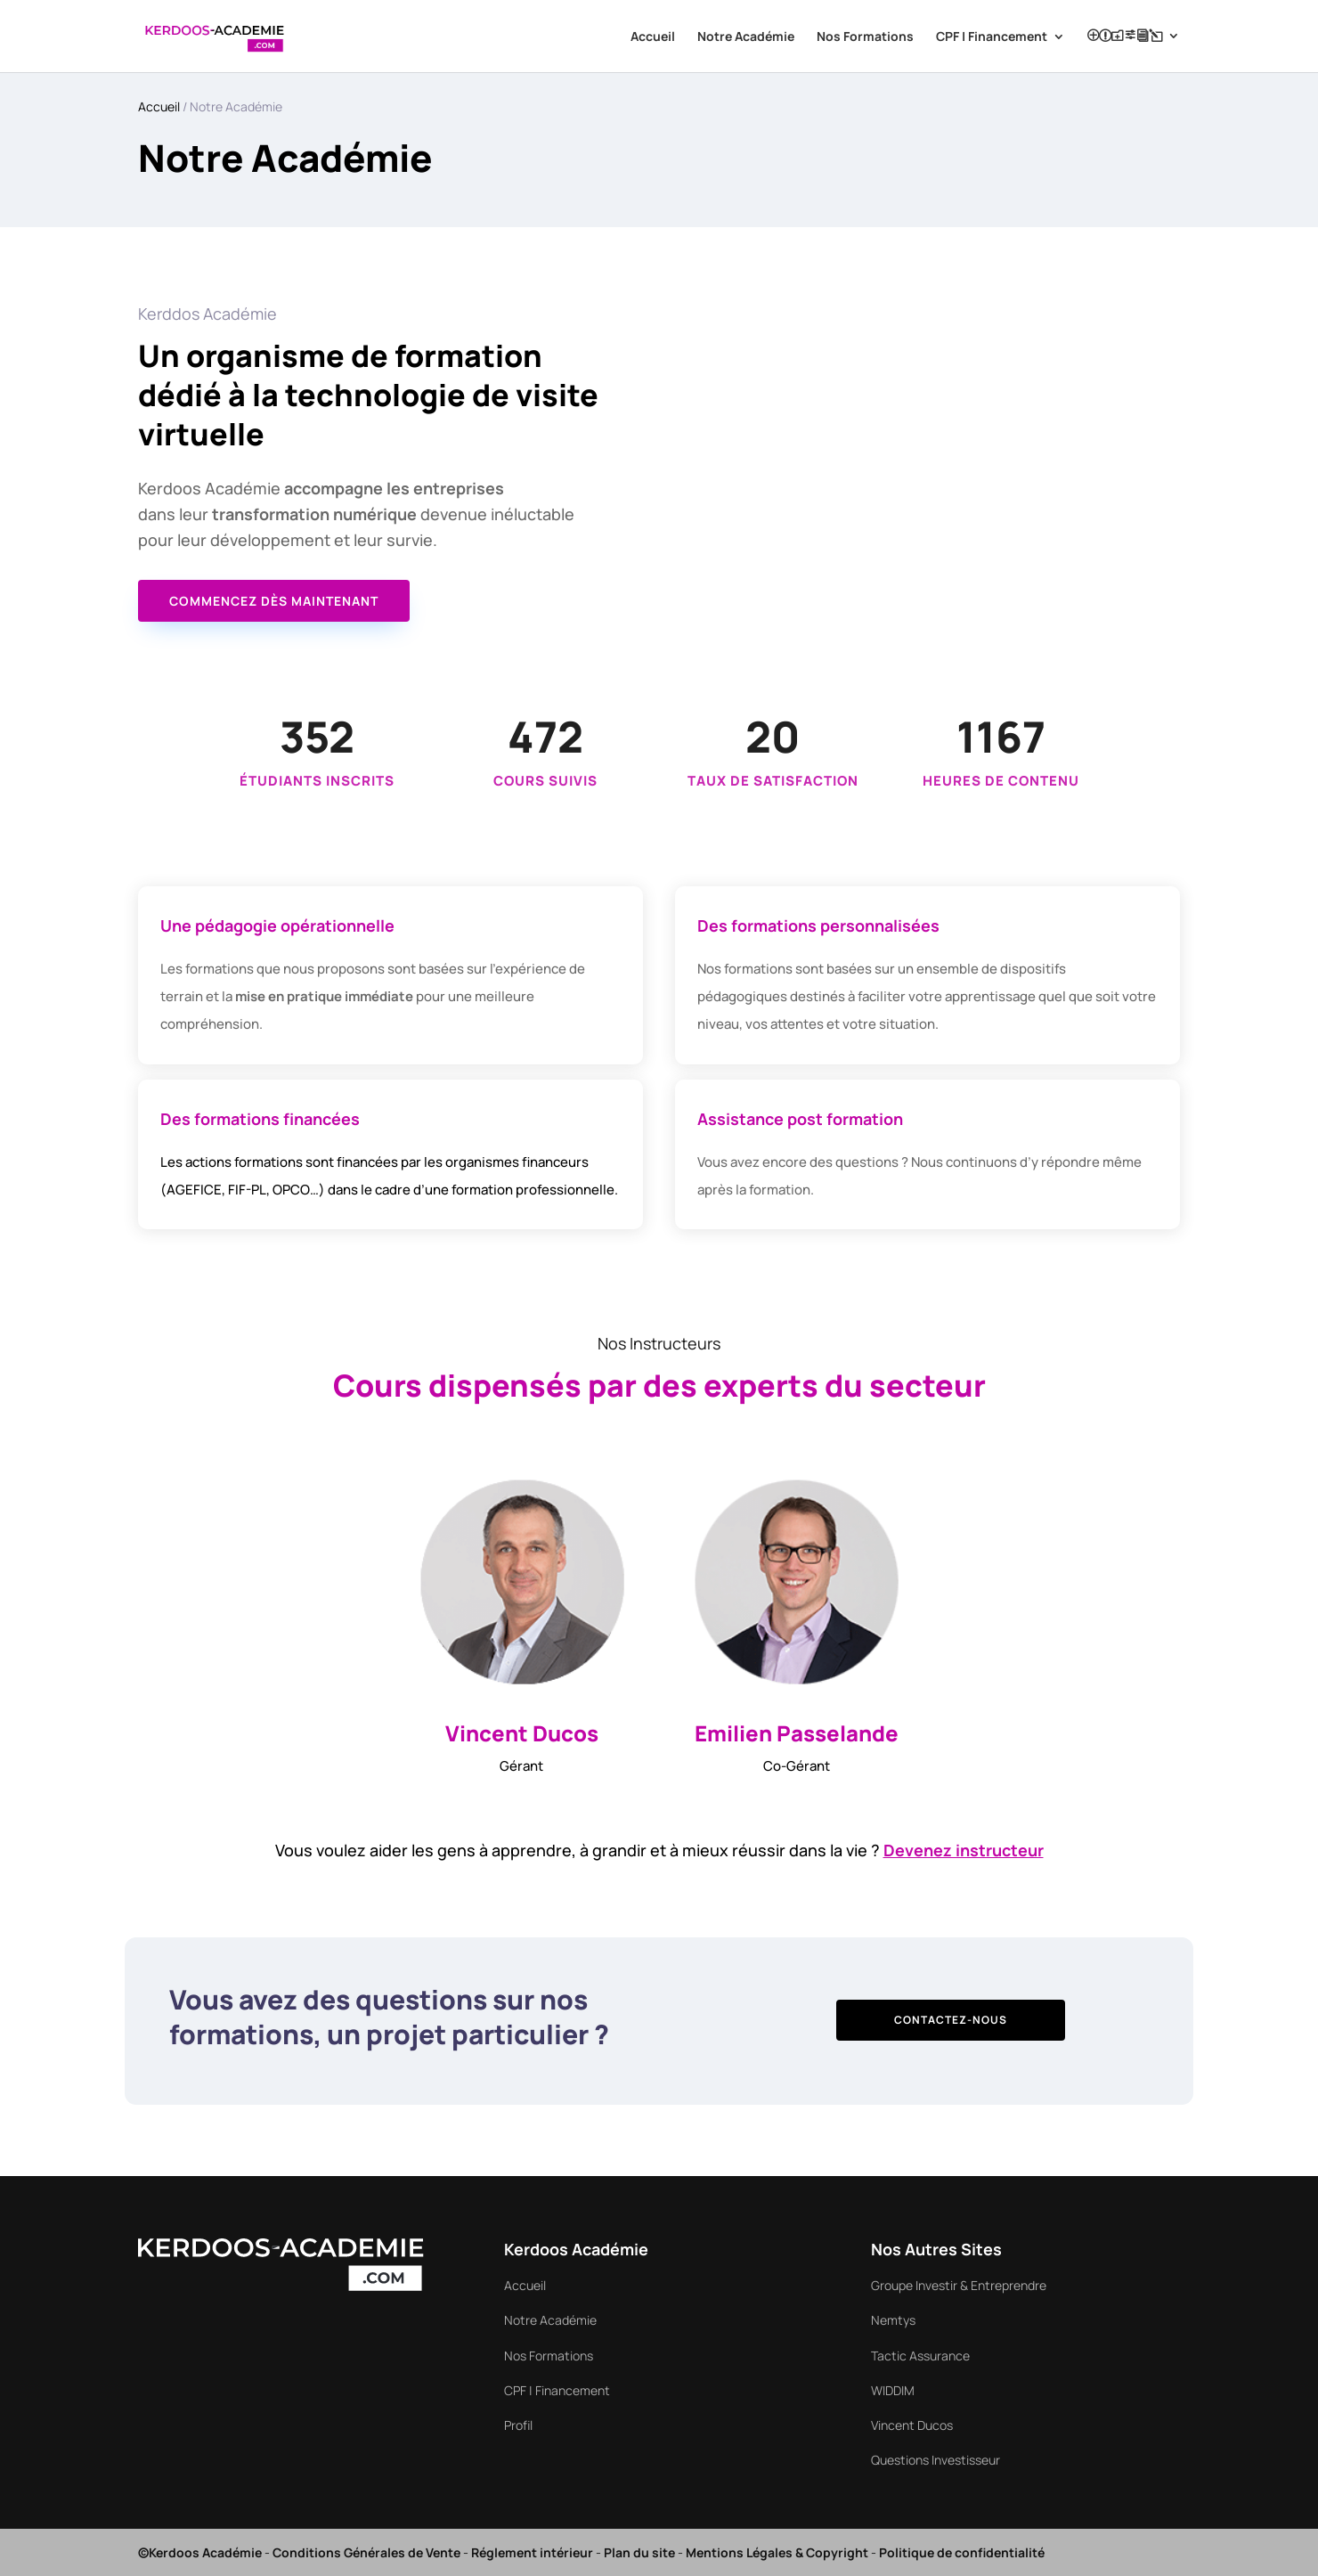 Image resolution: width=1318 pixels, height=2576 pixels. Describe the element at coordinates (653, 37) in the screenshot. I see `Accueil` at that location.